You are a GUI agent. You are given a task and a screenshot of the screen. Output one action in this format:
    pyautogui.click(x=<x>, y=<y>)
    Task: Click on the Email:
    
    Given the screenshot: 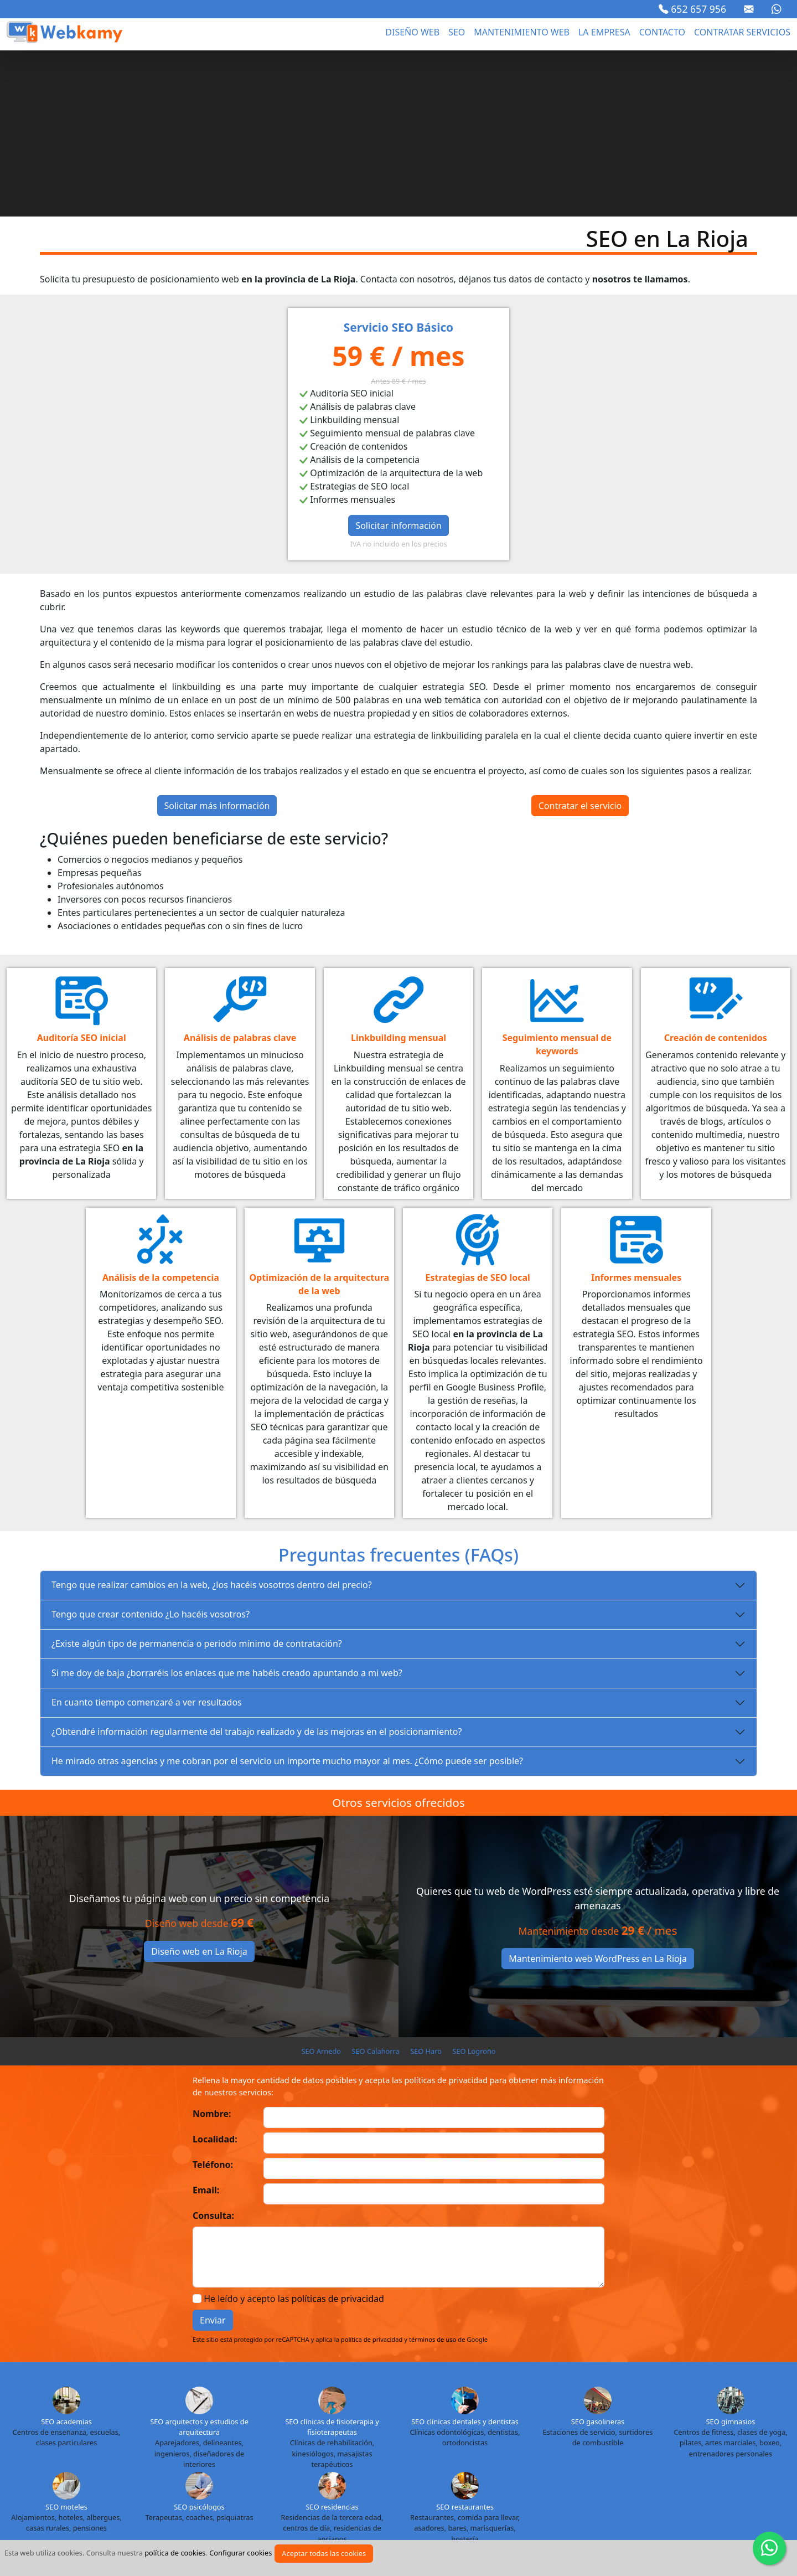 What is the action you would take?
    pyautogui.click(x=206, y=2024)
    